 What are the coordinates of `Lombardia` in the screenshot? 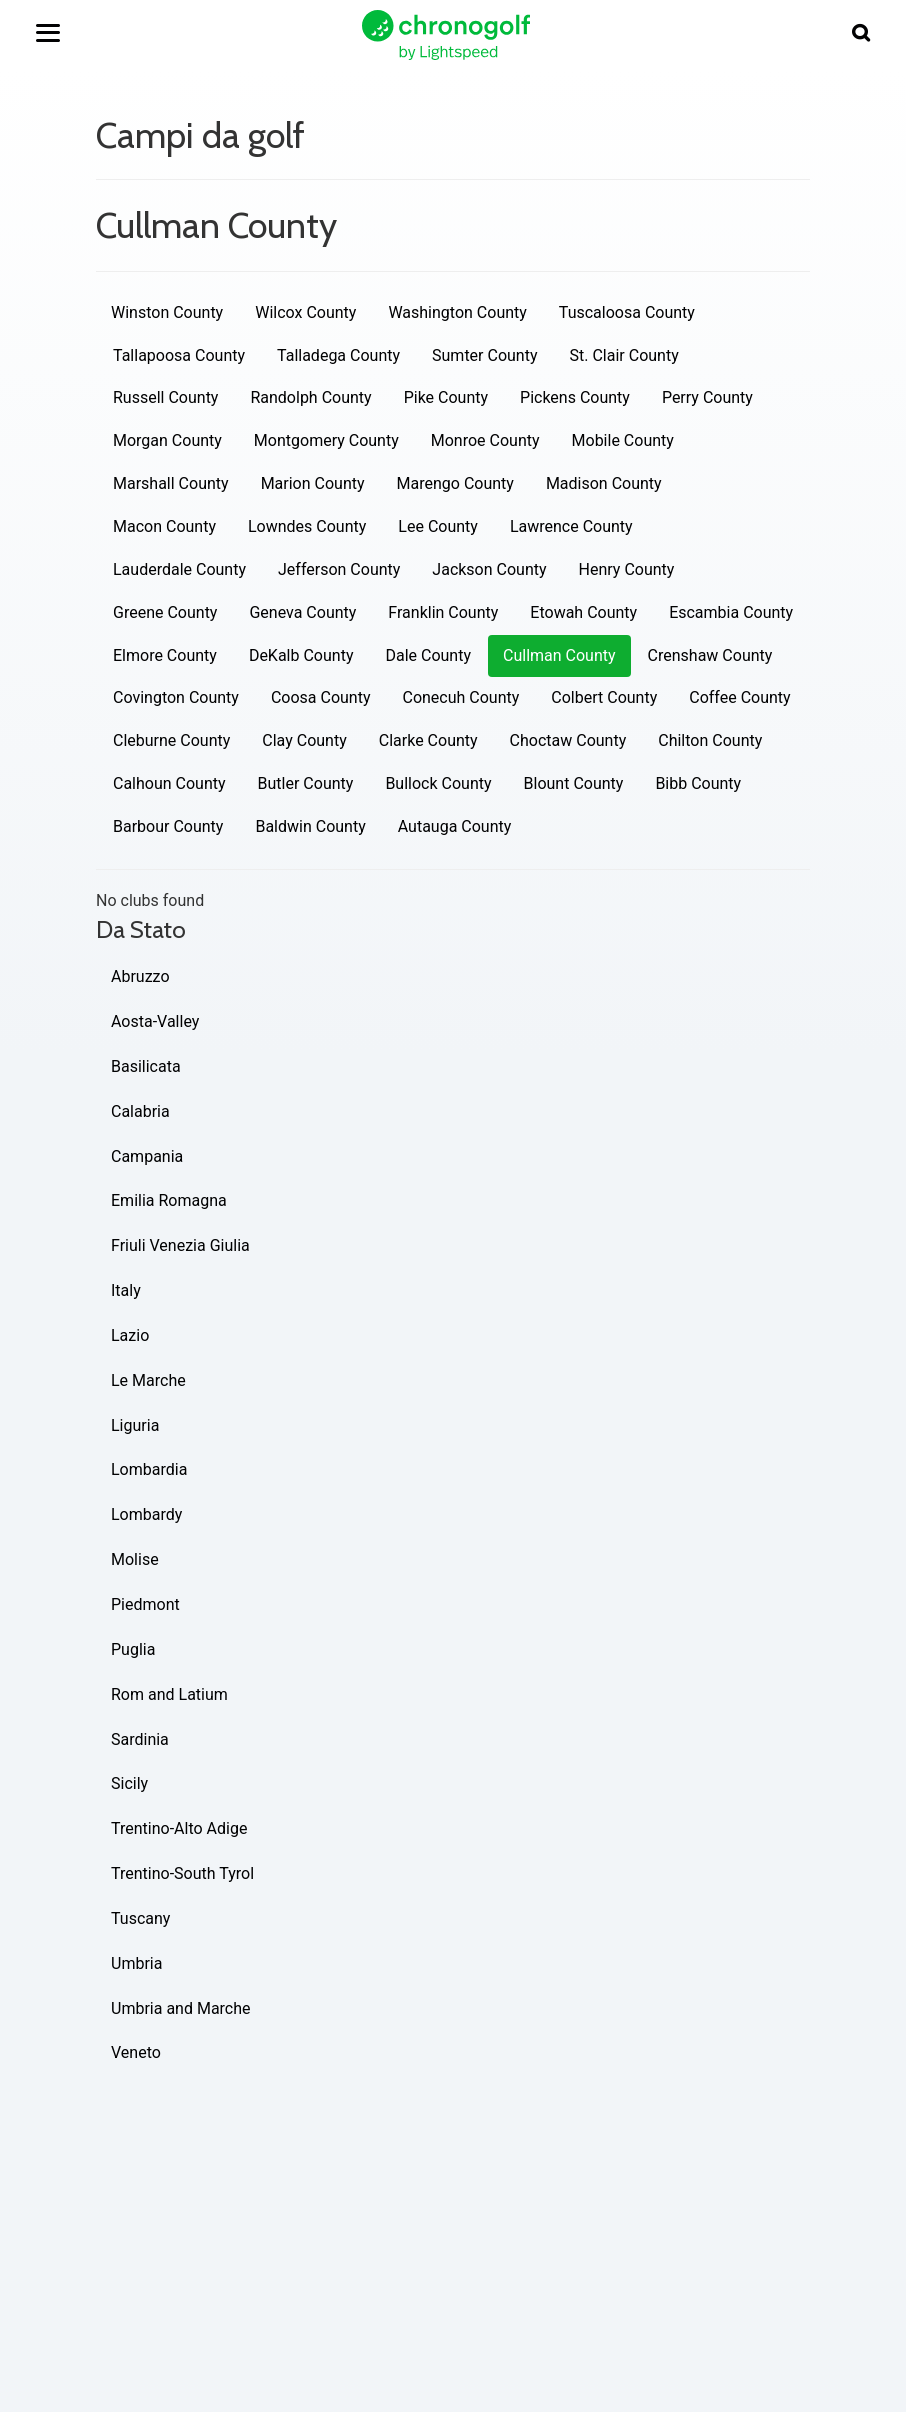 It's located at (149, 1469).